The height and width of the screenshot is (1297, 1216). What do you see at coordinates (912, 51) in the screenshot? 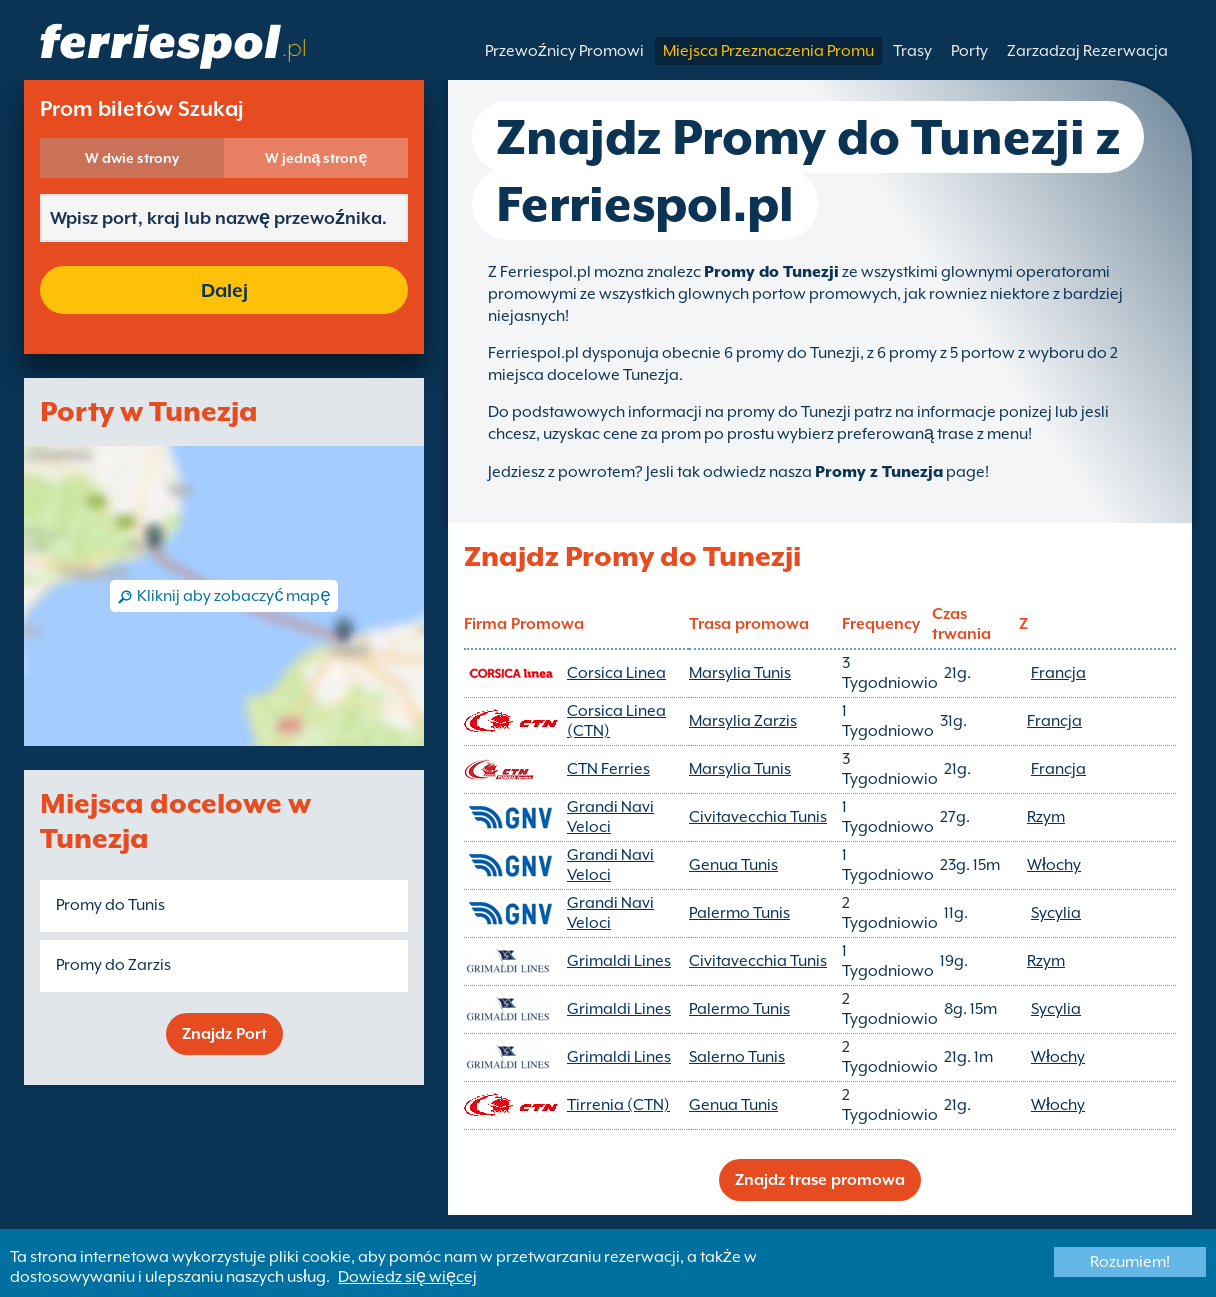
I see `Trasy` at bounding box center [912, 51].